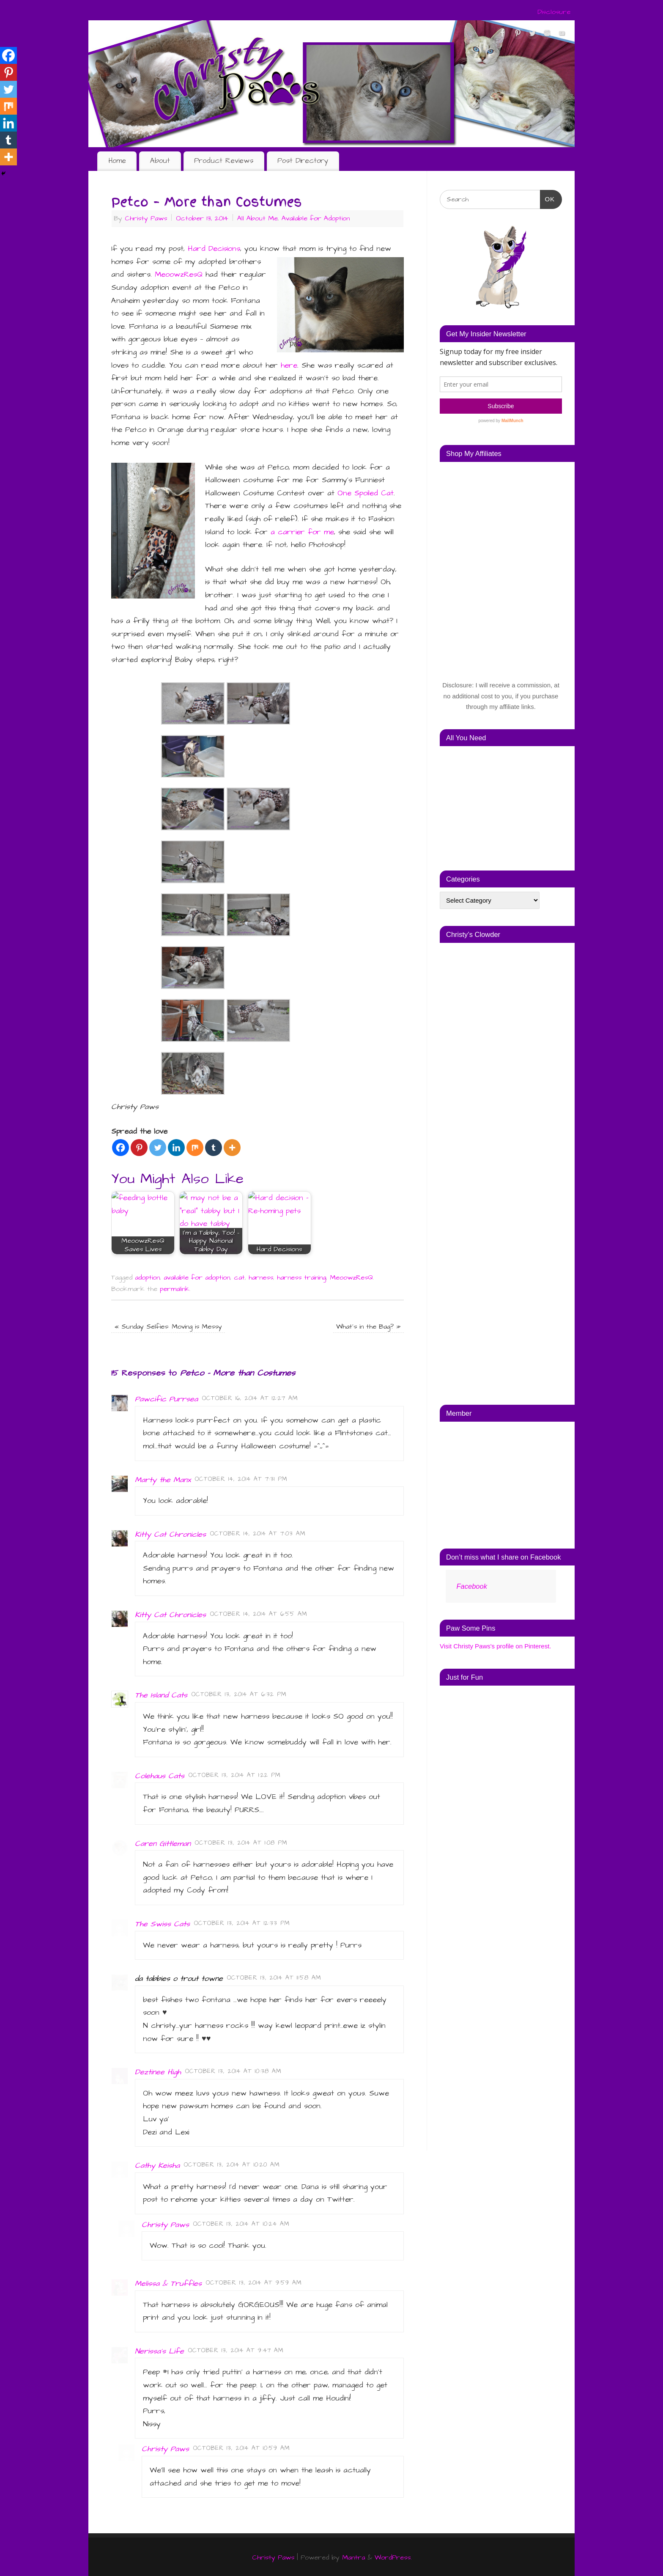 This screenshot has height=2576, width=663. What do you see at coordinates (159, 2350) in the screenshot?
I see `Nerissa's Life` at bounding box center [159, 2350].